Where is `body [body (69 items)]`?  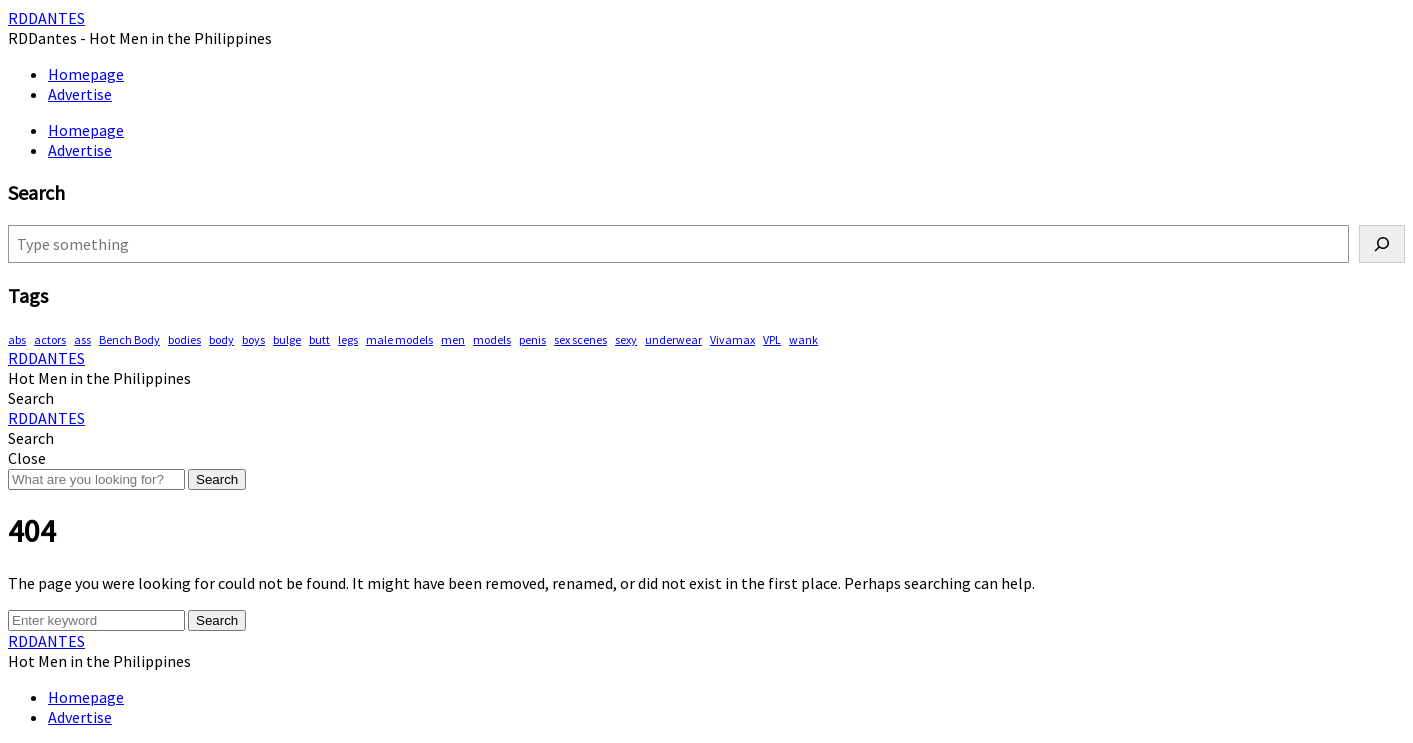
body [body (69 items)] is located at coordinates (221, 339).